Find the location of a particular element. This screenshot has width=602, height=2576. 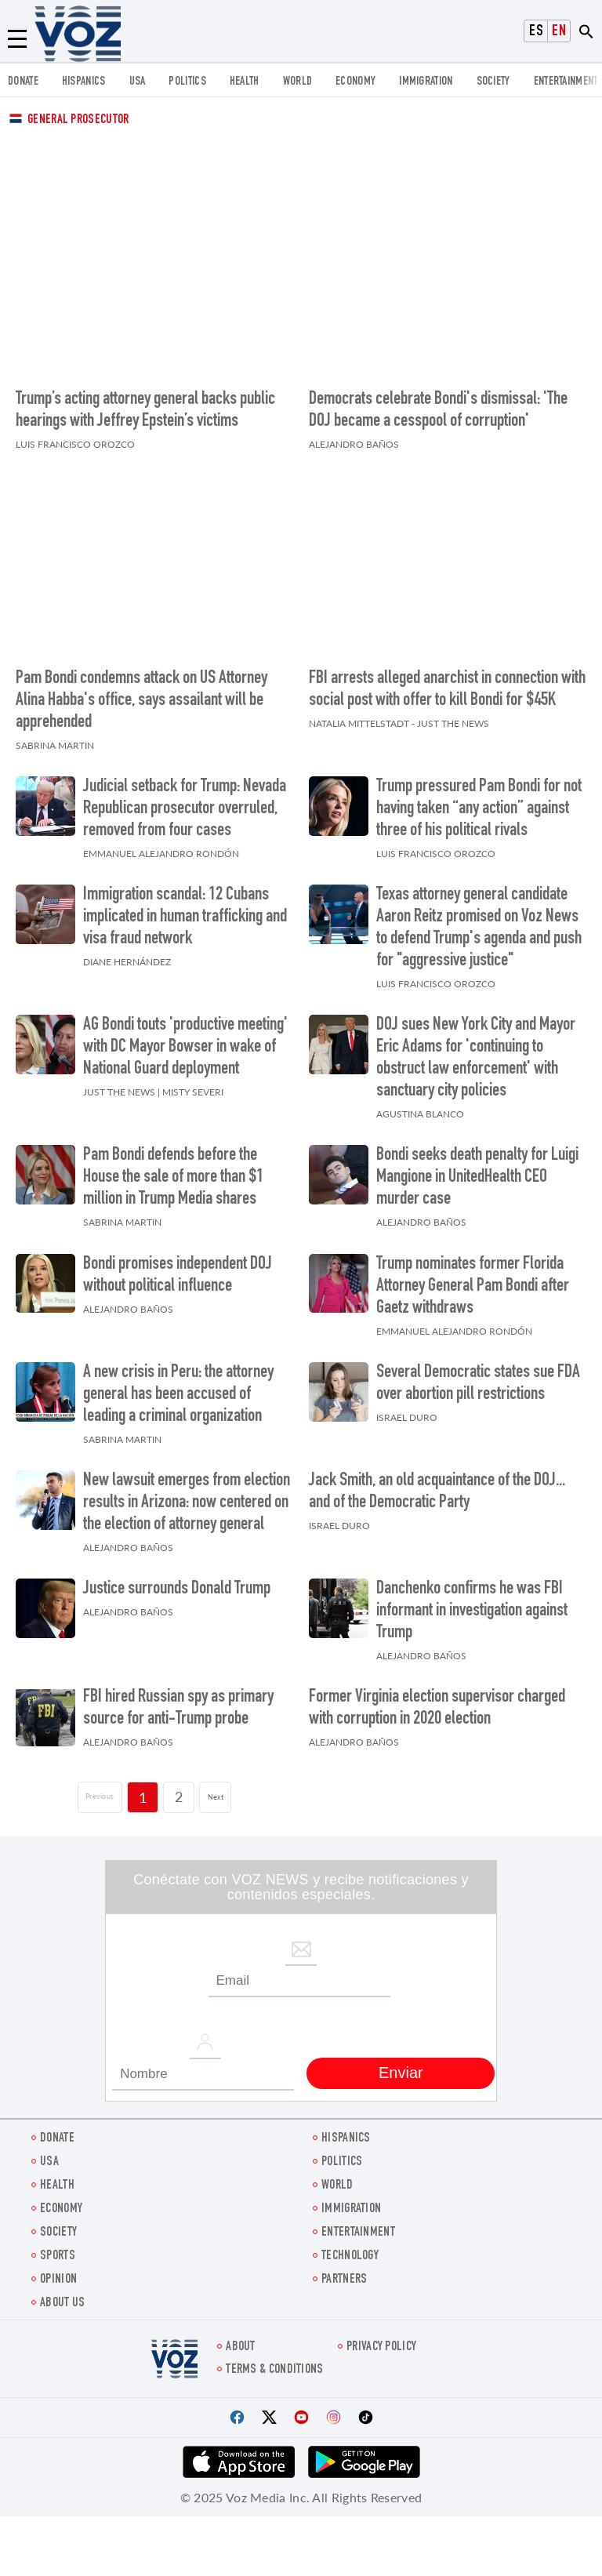

hispanics is located at coordinates (84, 82).